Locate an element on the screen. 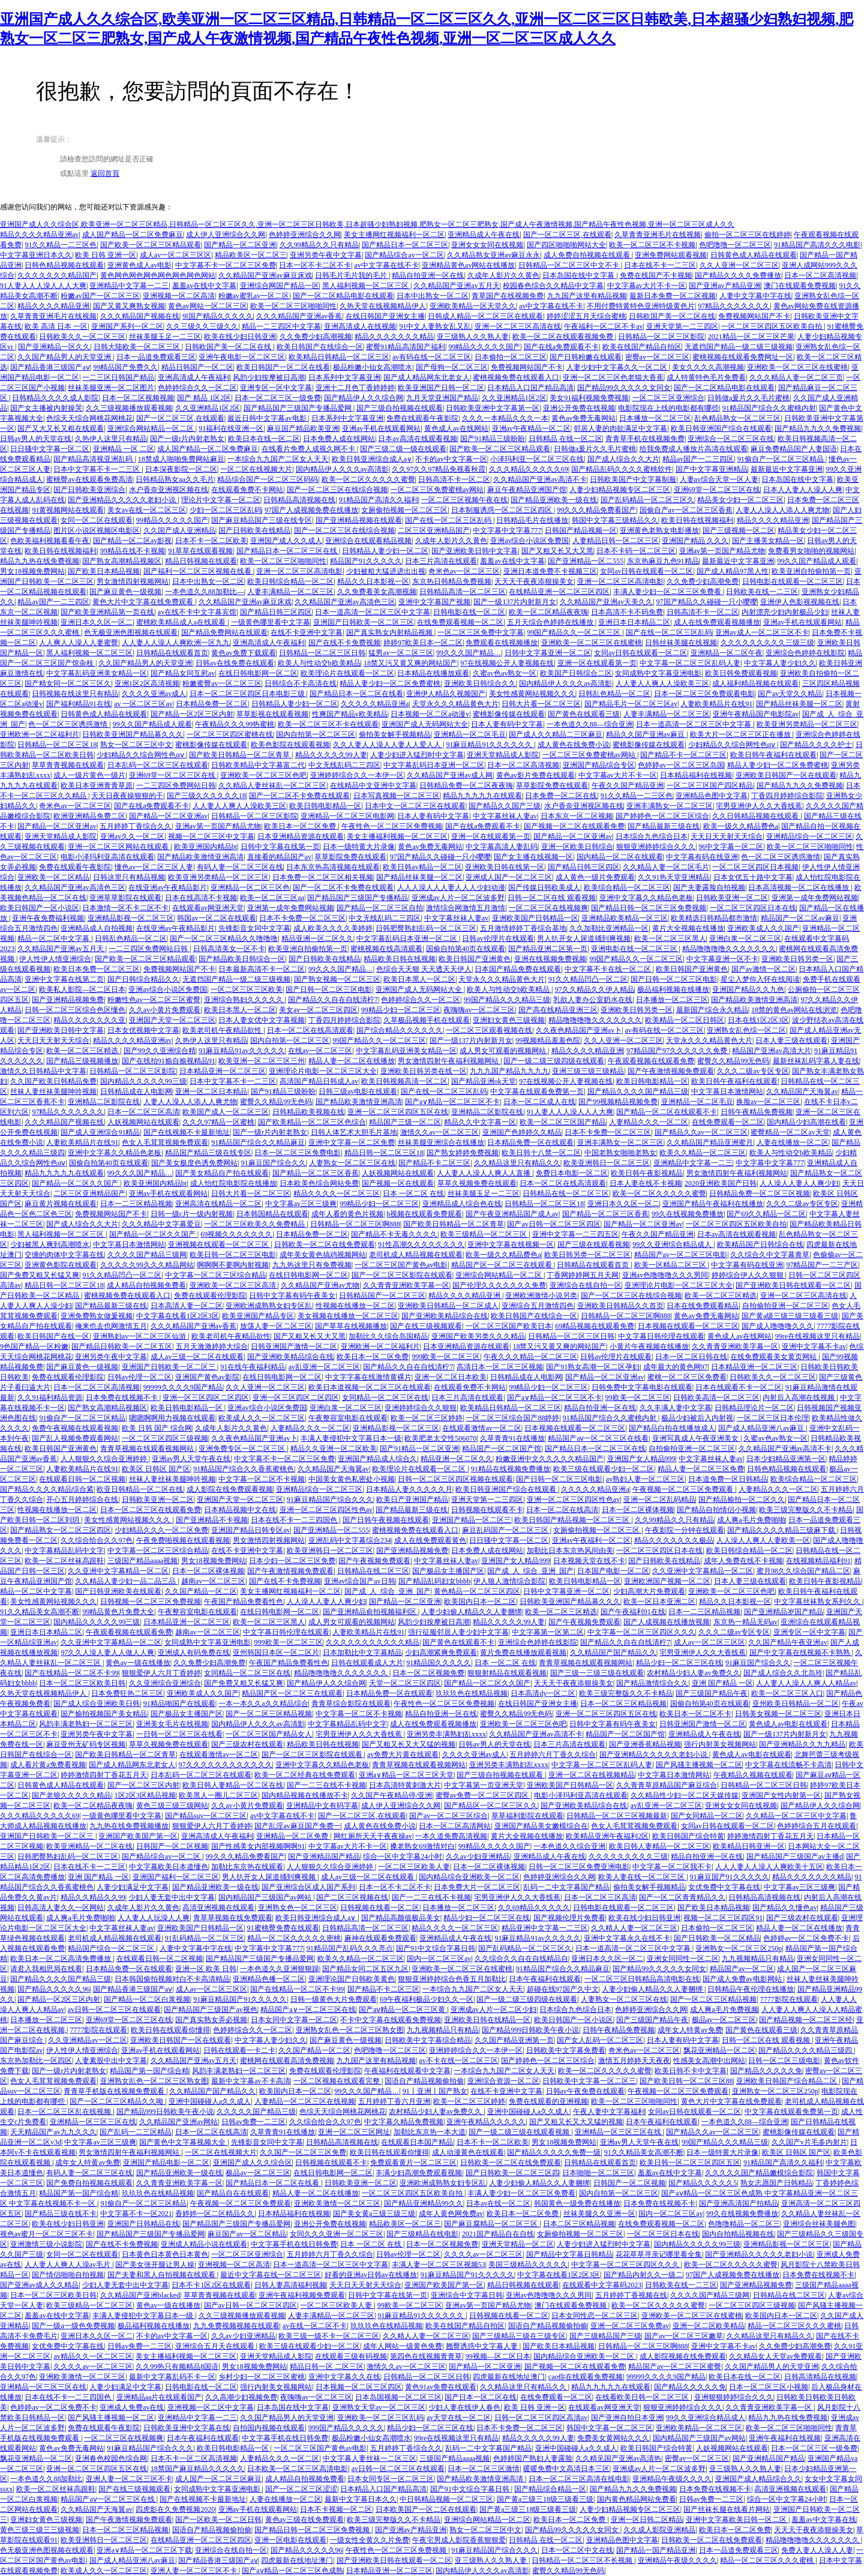  91乱码精品一区二区三区 is located at coordinates (204, 1938).